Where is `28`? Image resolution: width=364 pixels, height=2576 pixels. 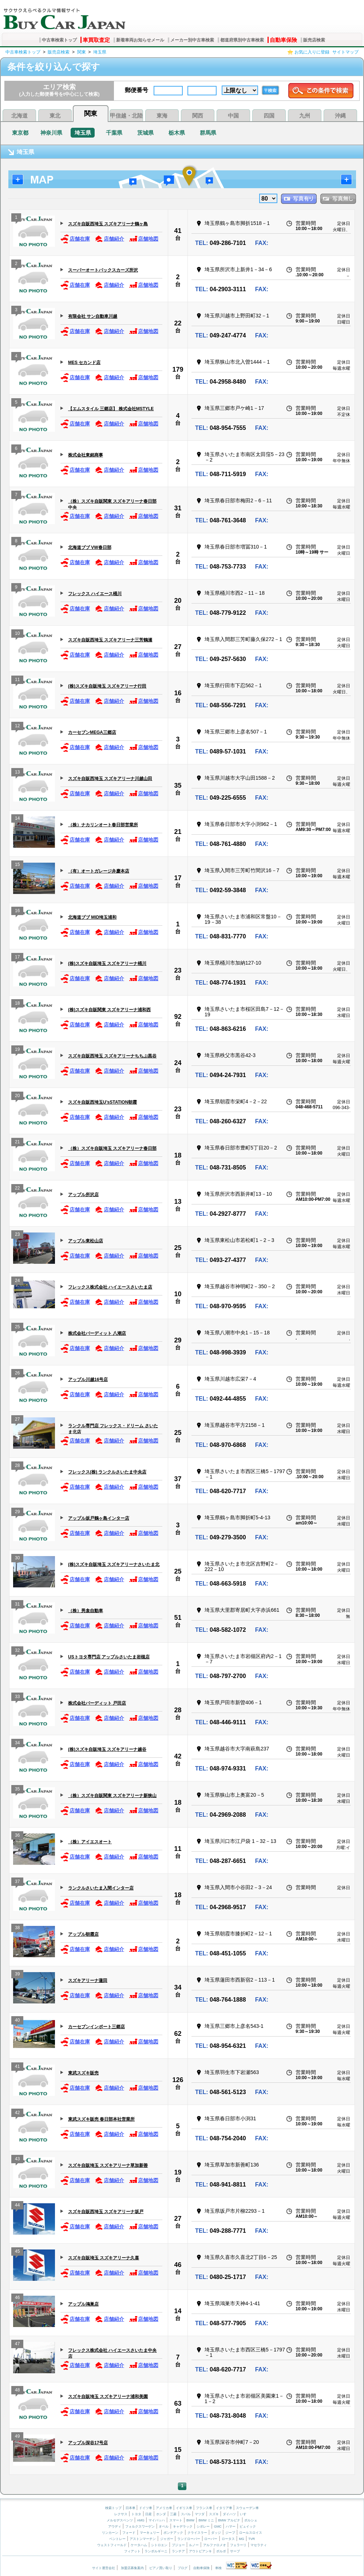 28 is located at coordinates (17, 1466).